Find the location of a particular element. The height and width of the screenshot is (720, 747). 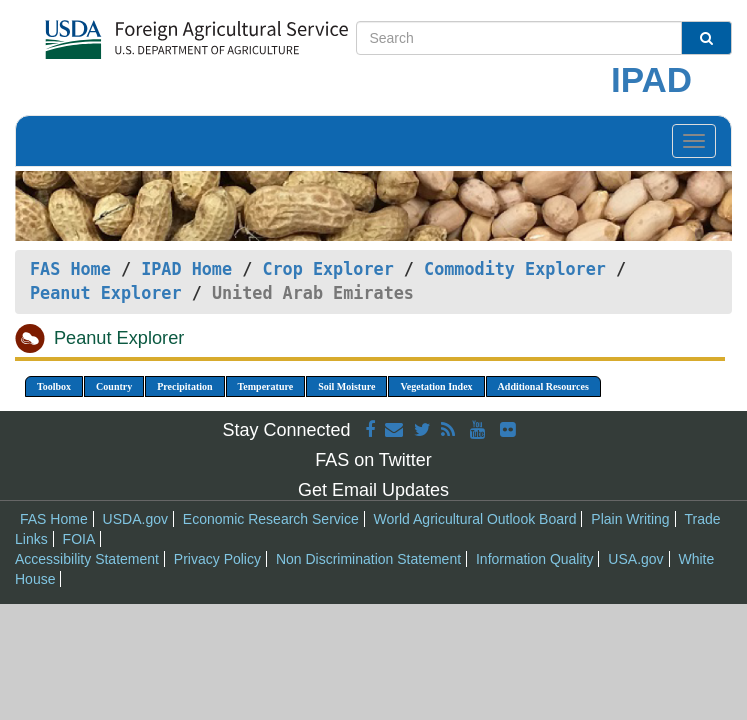

Privacy Policy is located at coordinates (217, 559).